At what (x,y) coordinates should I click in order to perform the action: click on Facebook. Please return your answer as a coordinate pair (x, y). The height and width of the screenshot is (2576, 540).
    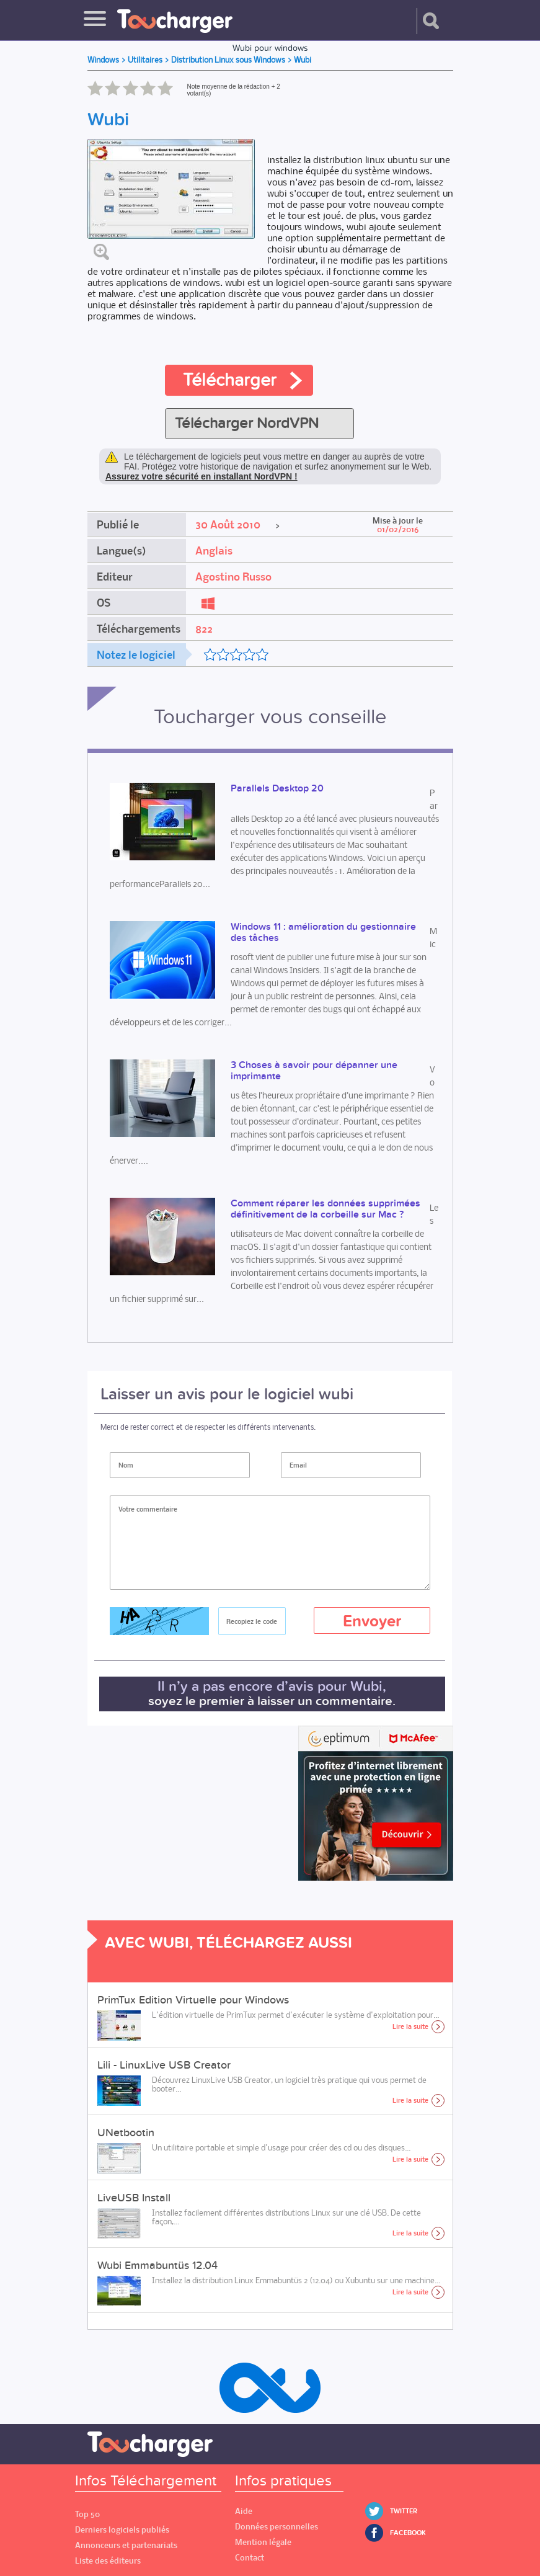
    Looking at the image, I should click on (408, 2533).